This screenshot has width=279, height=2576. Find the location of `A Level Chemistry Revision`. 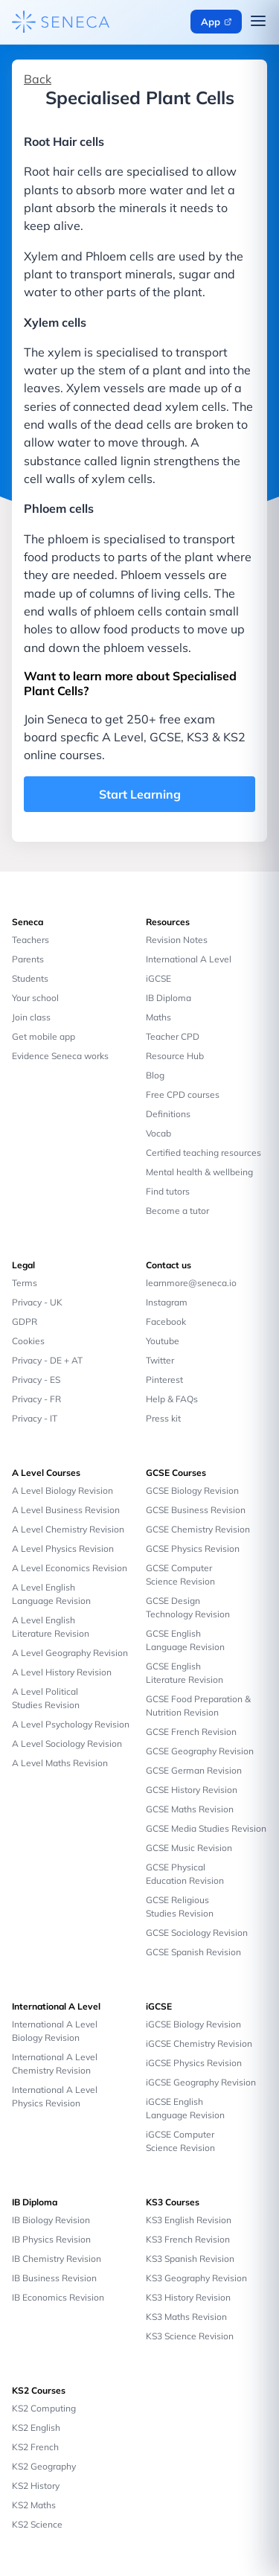

A Level Chemistry Revision is located at coordinates (68, 1529).